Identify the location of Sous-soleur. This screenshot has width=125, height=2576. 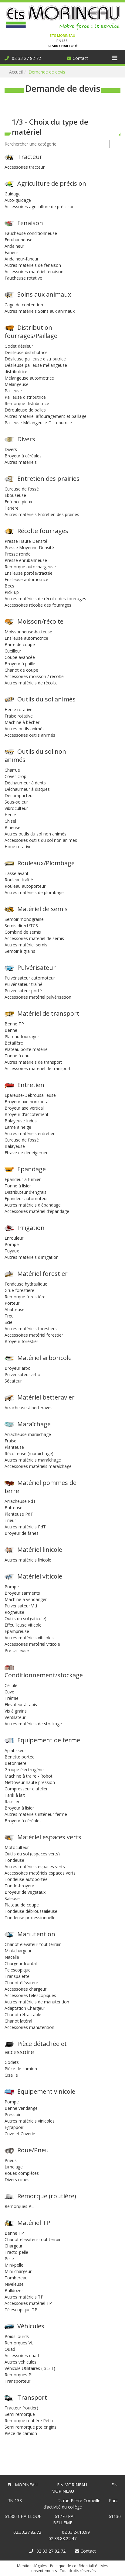
(16, 802).